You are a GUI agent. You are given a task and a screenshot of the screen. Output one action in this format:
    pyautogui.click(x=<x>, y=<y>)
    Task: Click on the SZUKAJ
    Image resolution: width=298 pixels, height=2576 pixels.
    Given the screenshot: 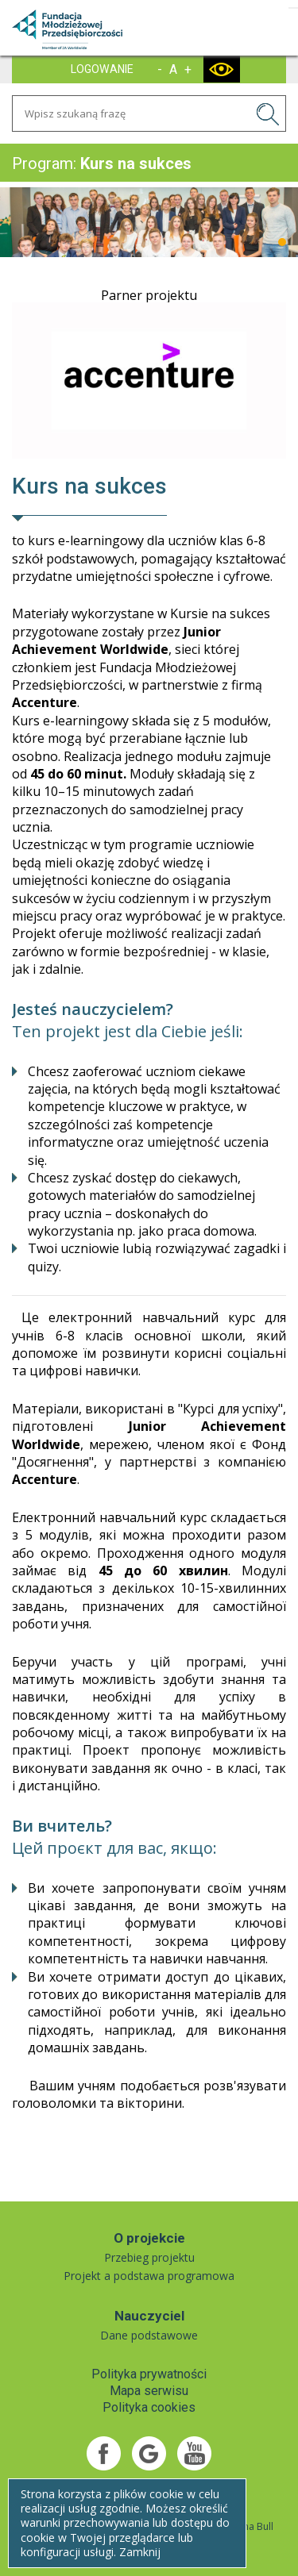 What is the action you would take?
    pyautogui.click(x=270, y=117)
    